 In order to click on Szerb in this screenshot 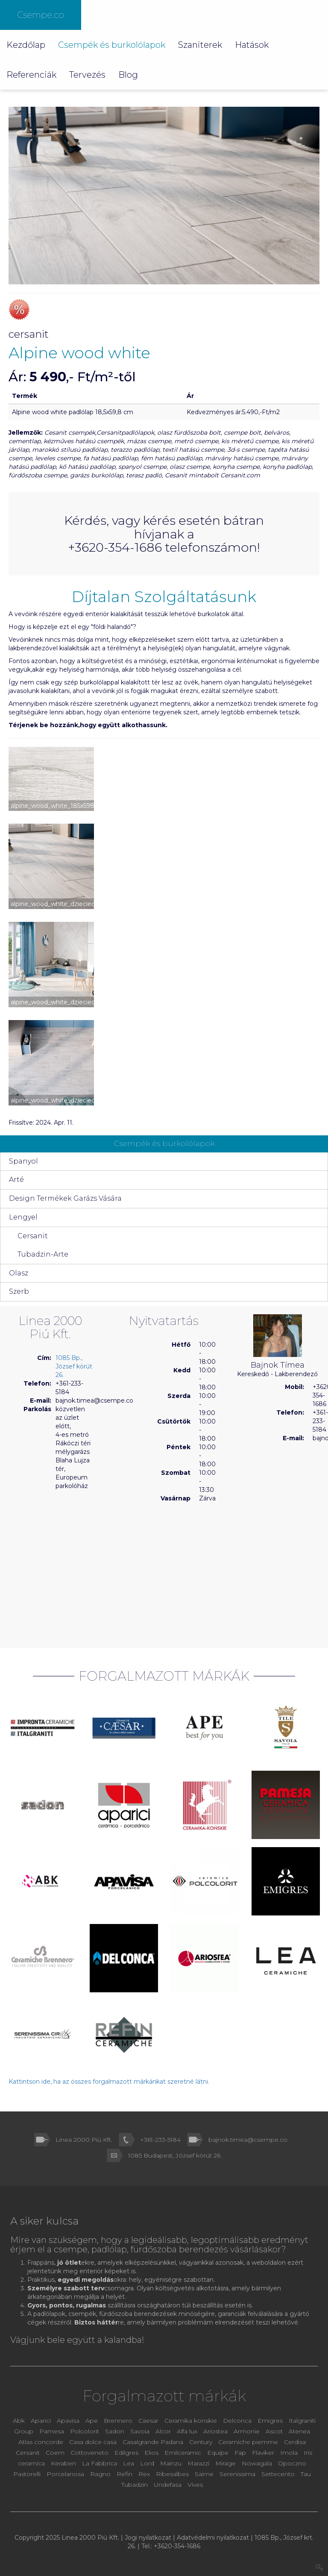, I will do `click(19, 1291)`.